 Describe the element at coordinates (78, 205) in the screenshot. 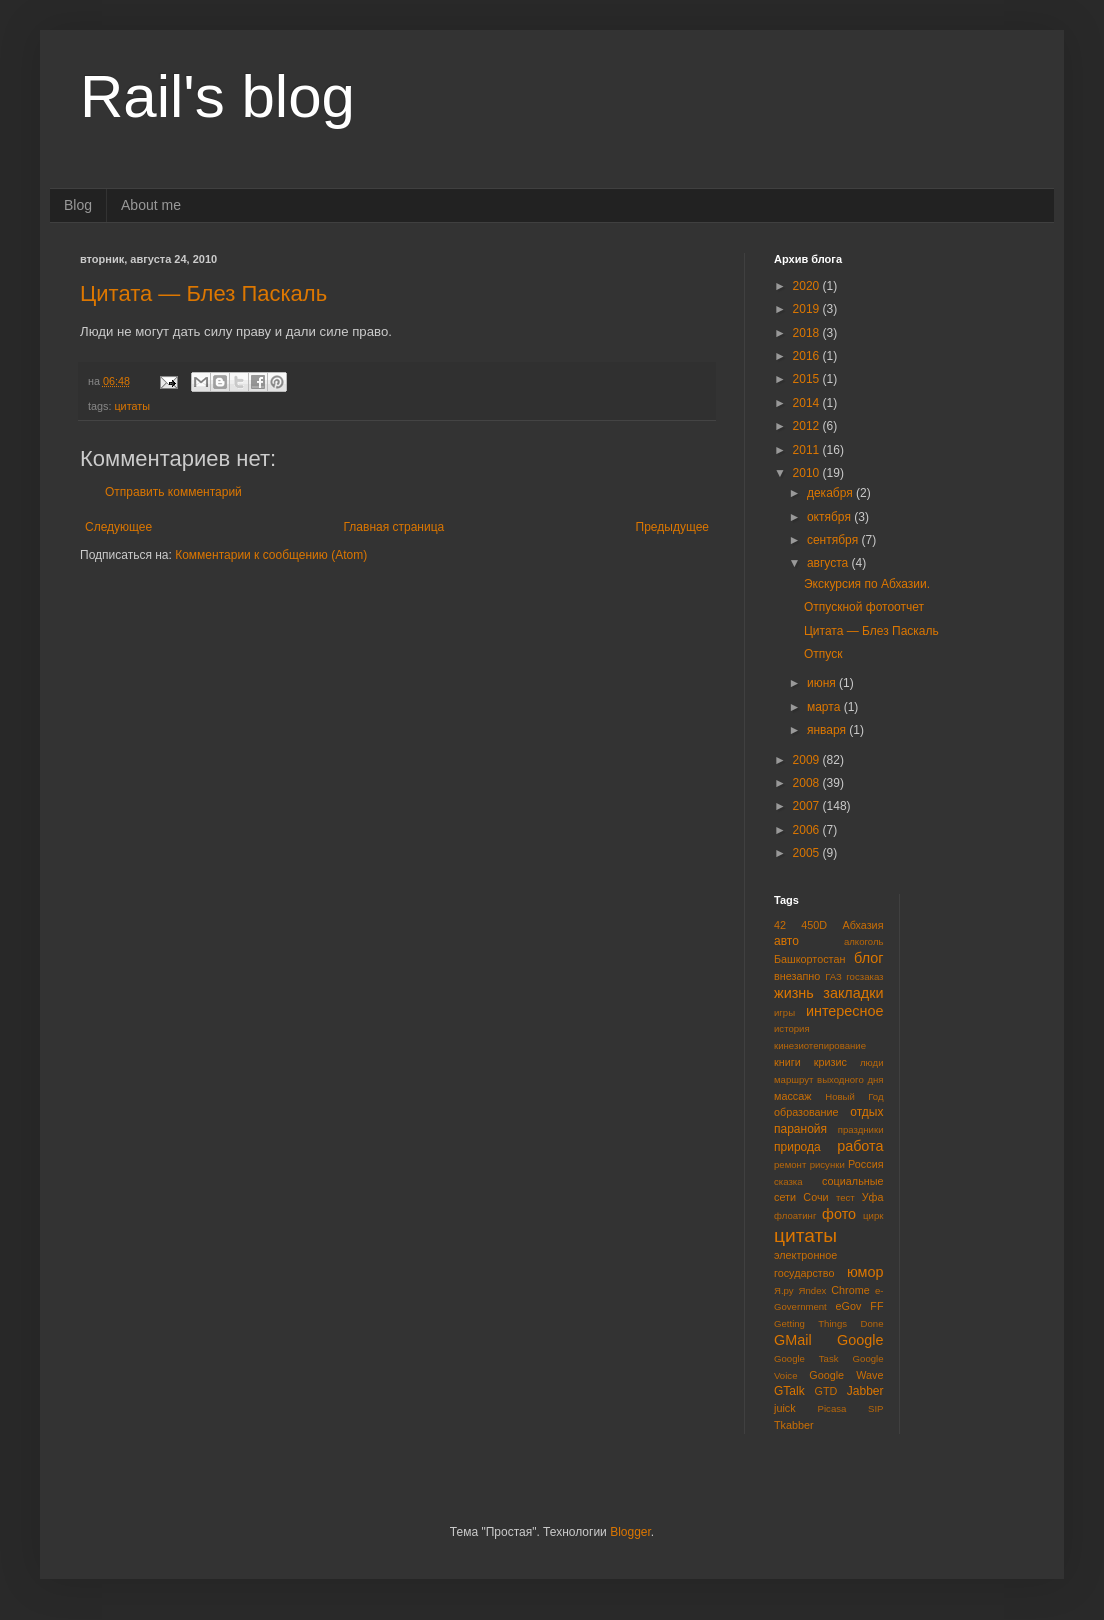

I see `Blog` at that location.